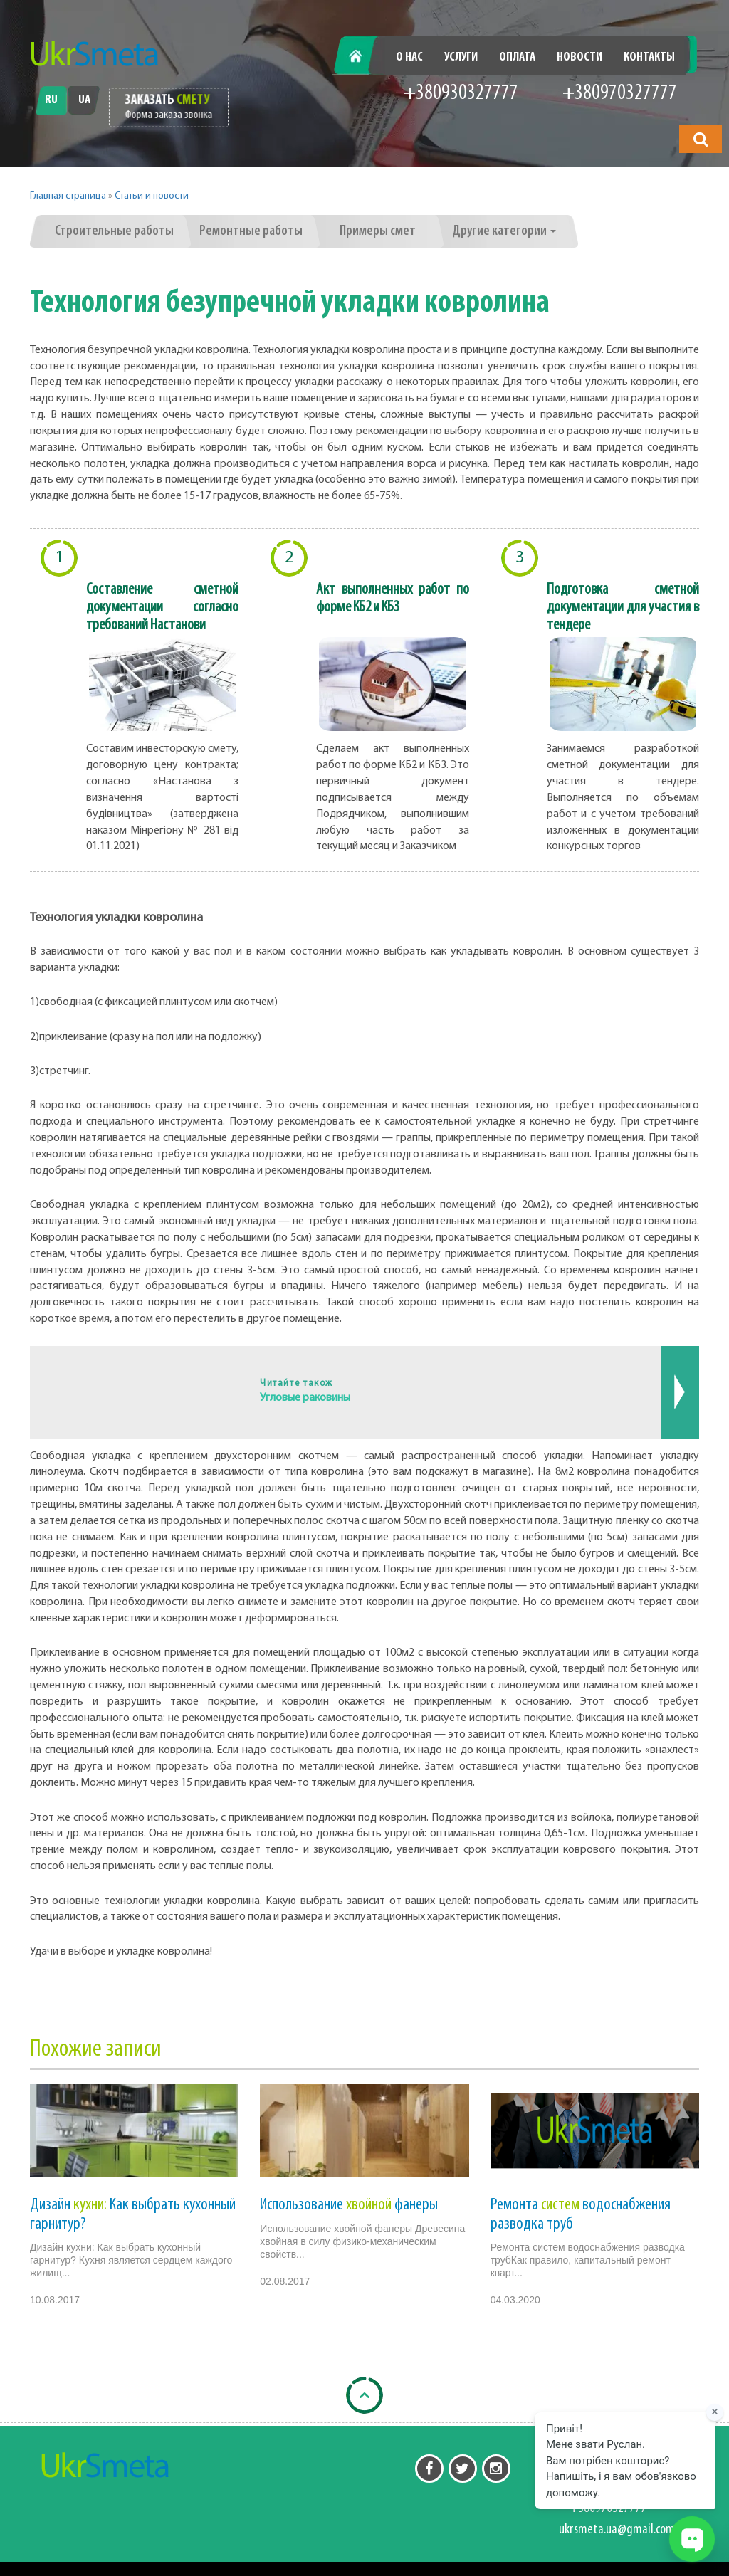  What do you see at coordinates (349, 2205) in the screenshot?
I see `Использование фанеры` at bounding box center [349, 2205].